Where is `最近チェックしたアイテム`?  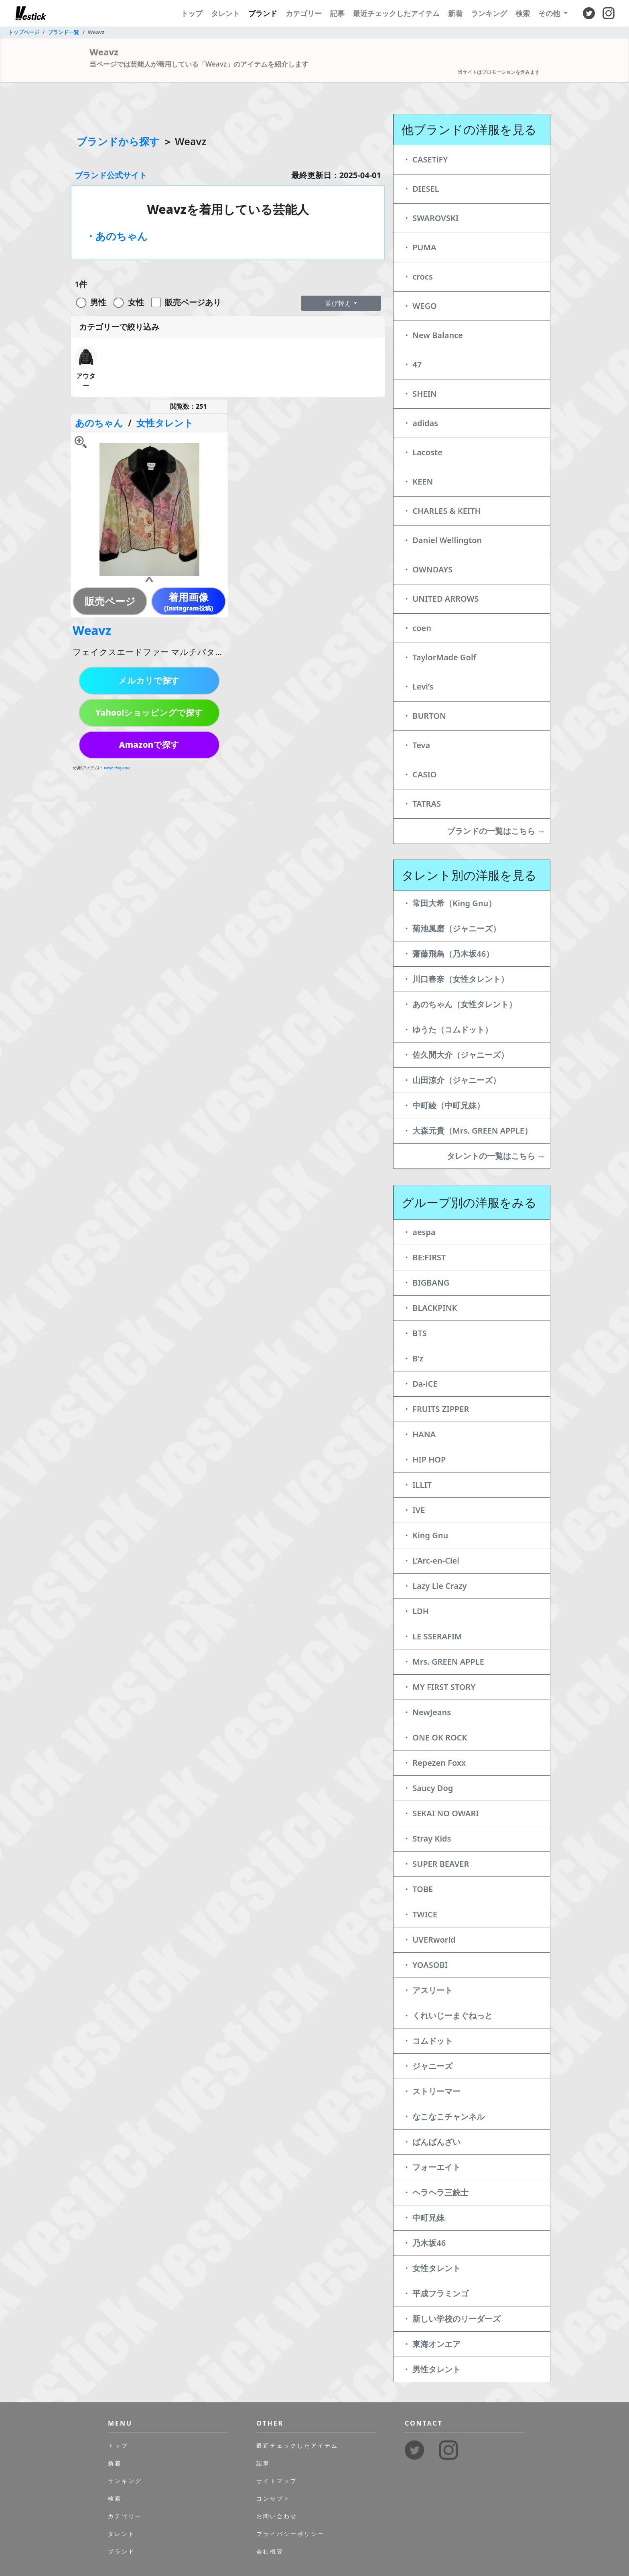
最近チェックしたアイテム is located at coordinates (396, 13).